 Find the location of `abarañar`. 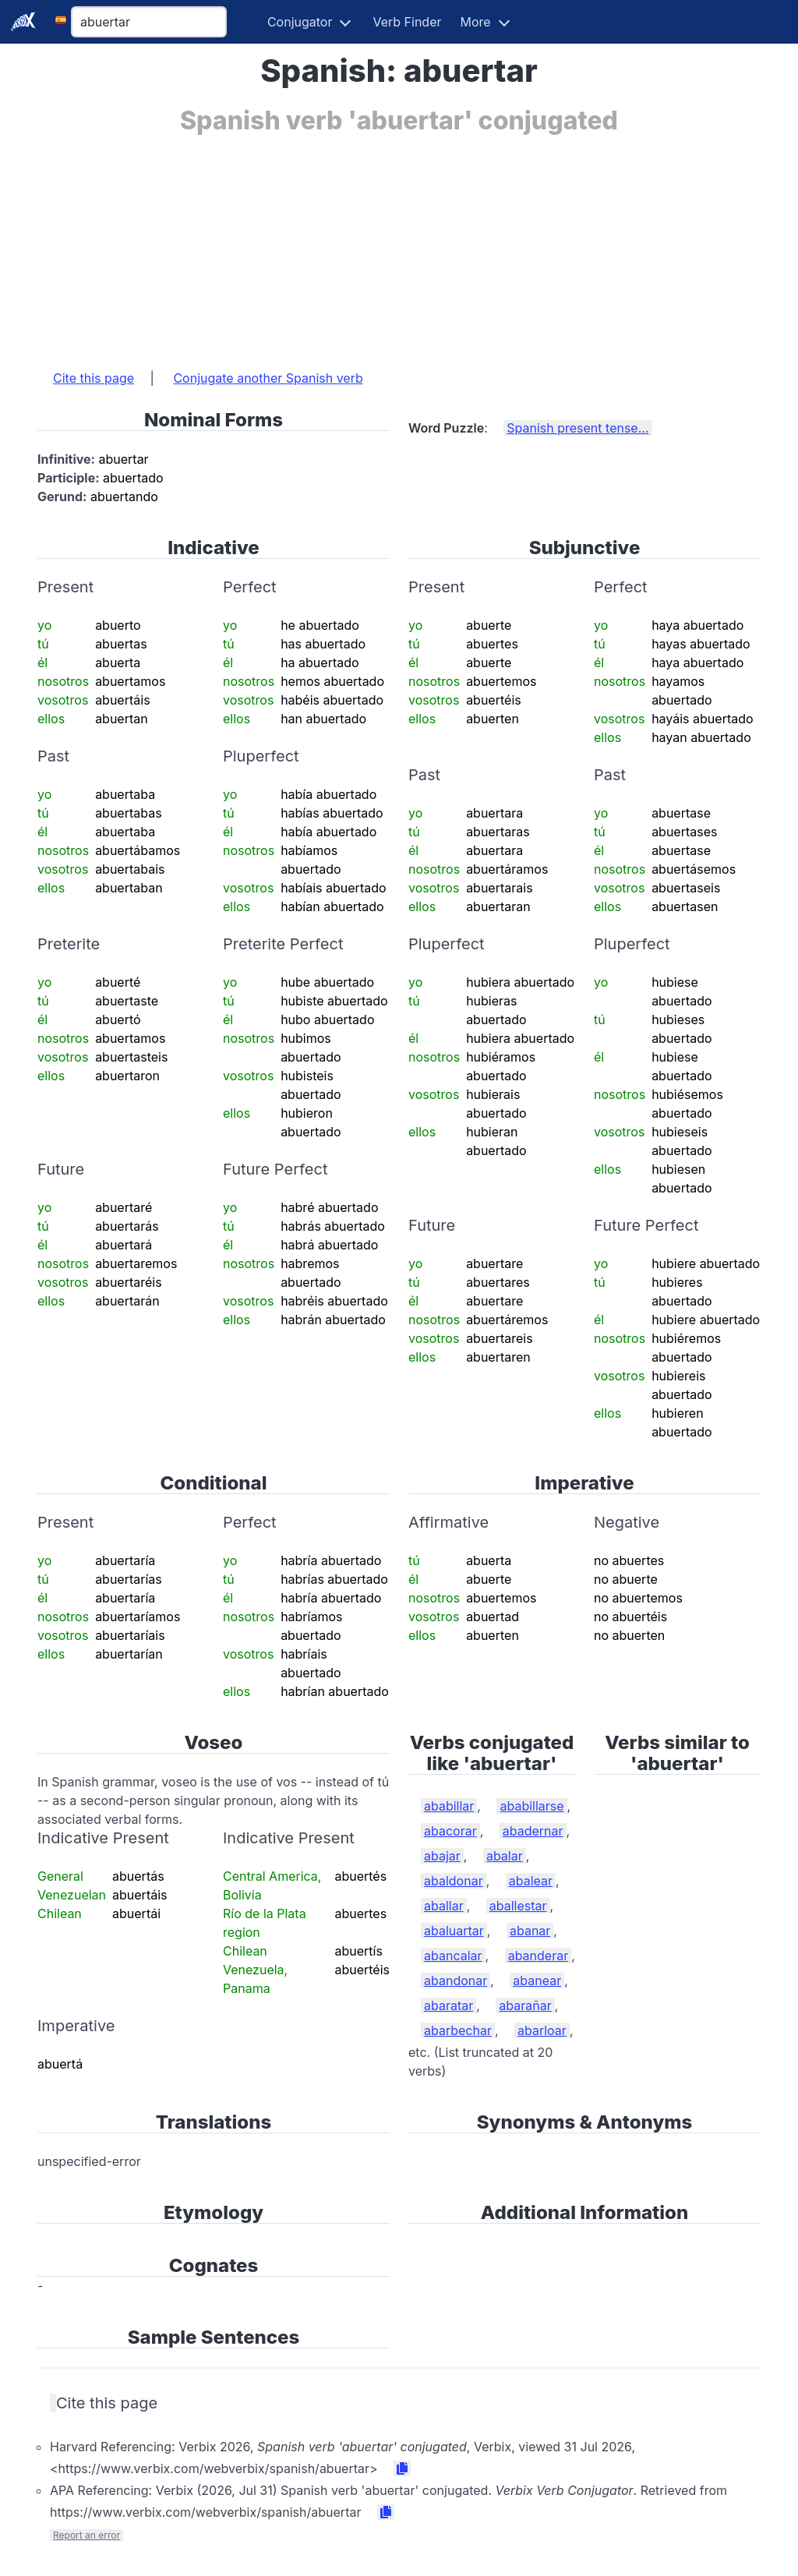

abarañar is located at coordinates (525, 2005).